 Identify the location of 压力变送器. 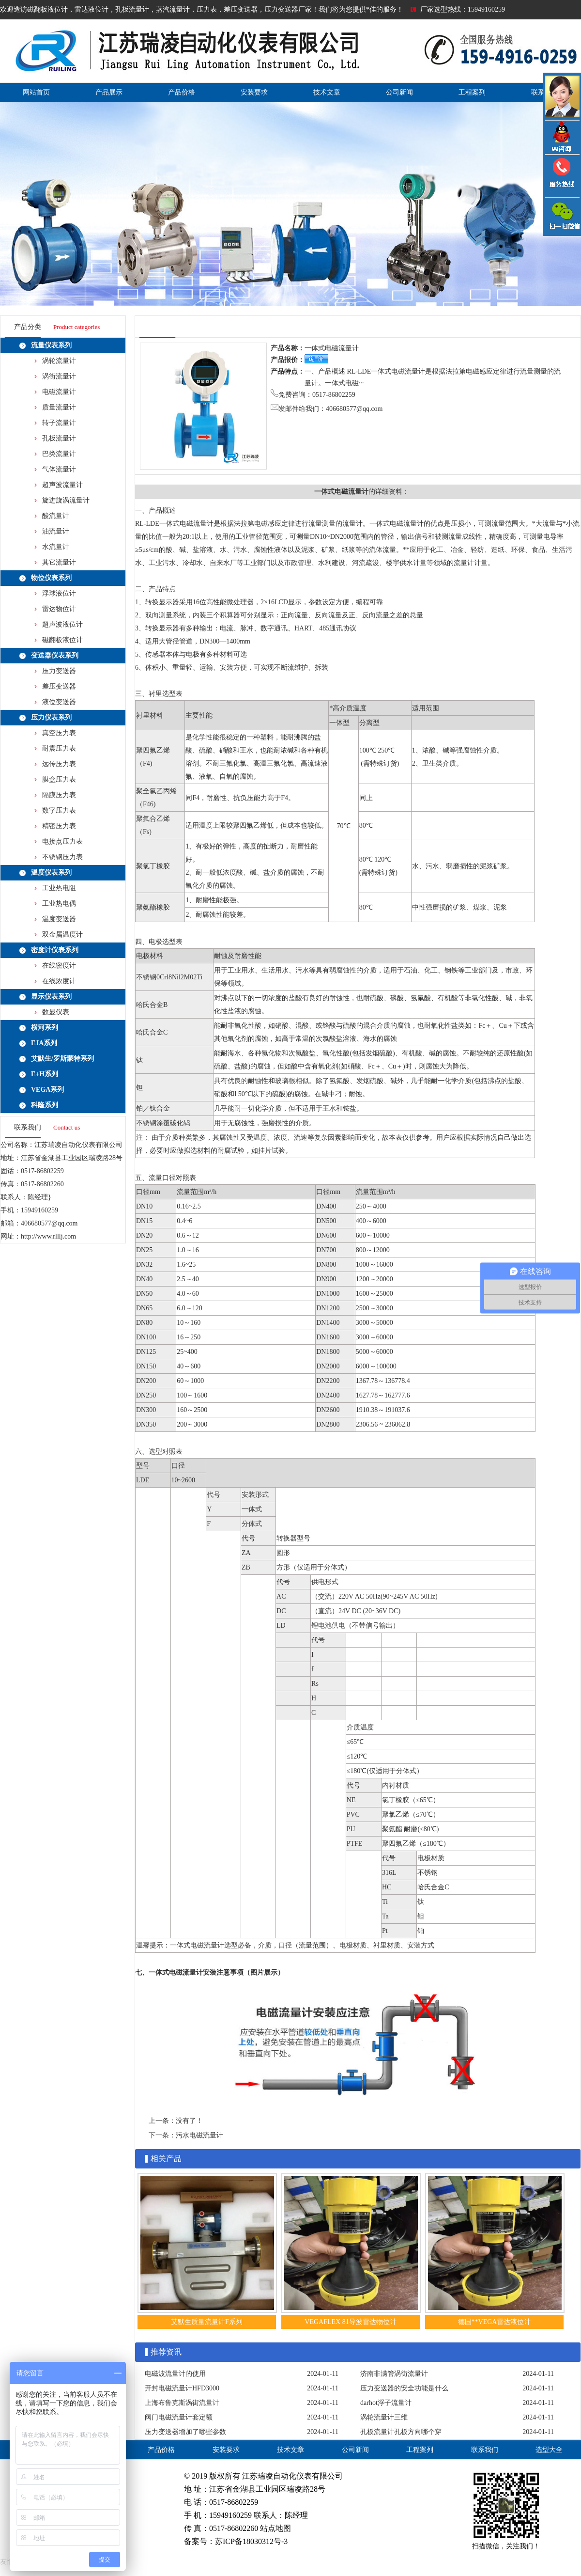
(59, 671).